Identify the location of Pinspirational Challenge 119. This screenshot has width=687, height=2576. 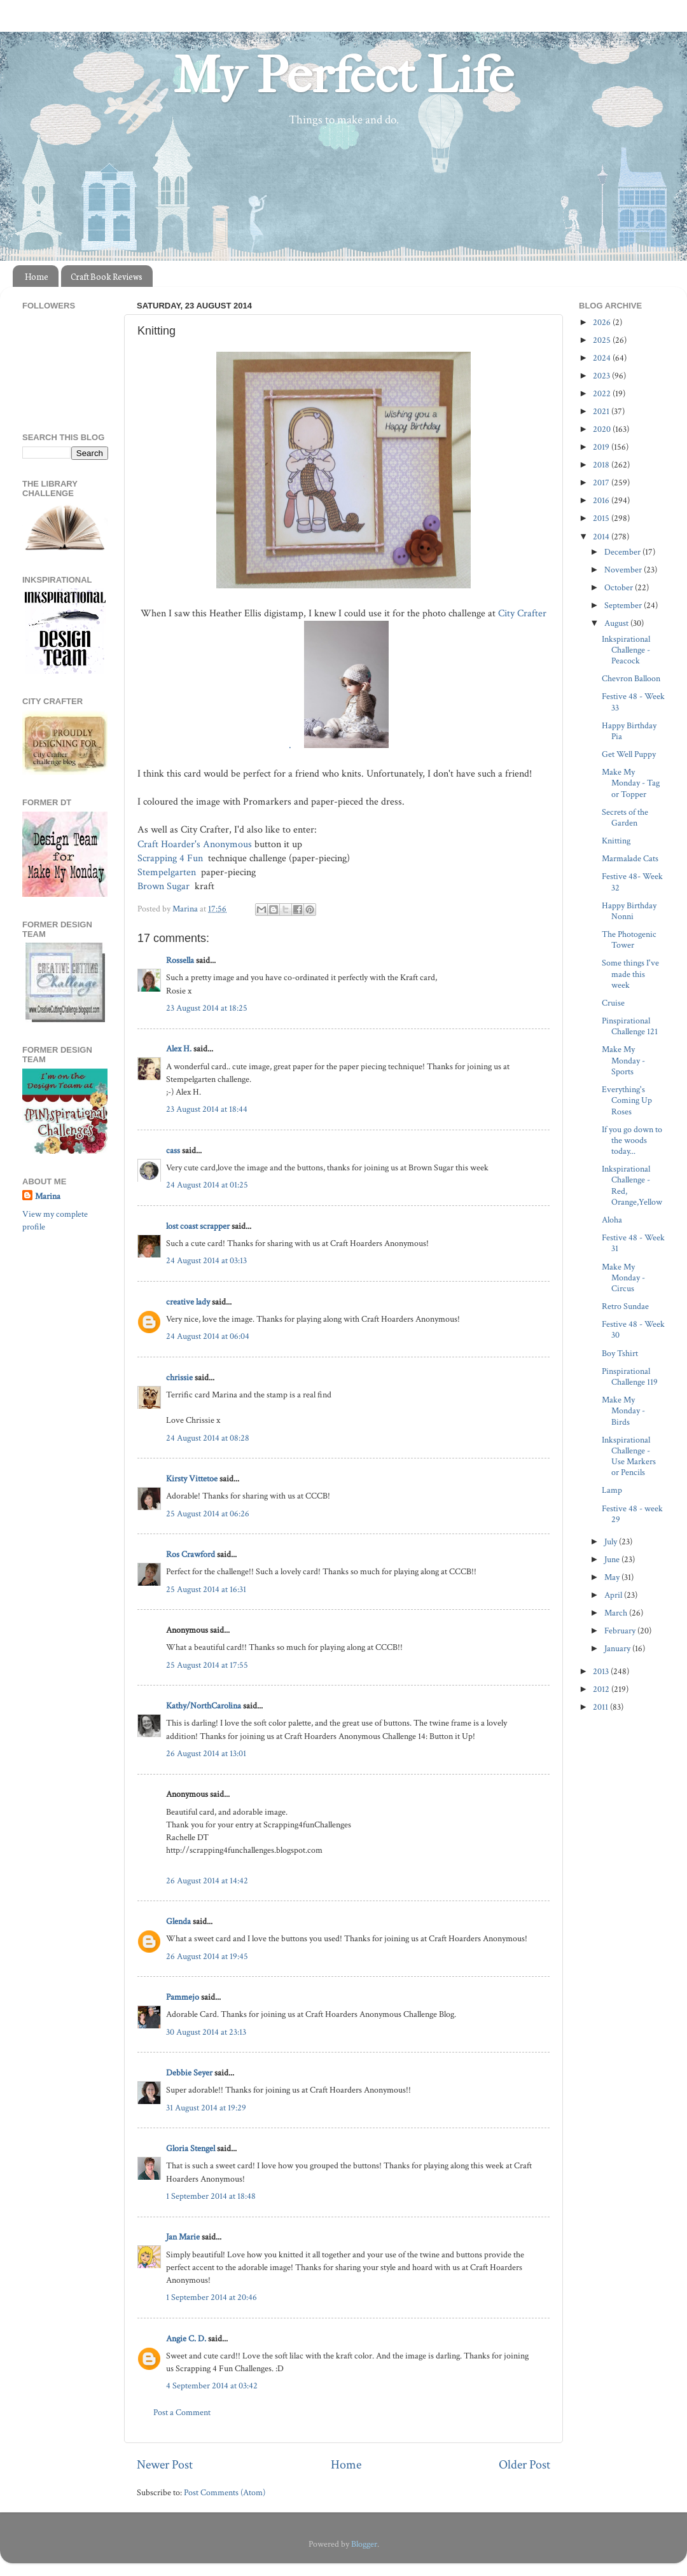
(630, 1376).